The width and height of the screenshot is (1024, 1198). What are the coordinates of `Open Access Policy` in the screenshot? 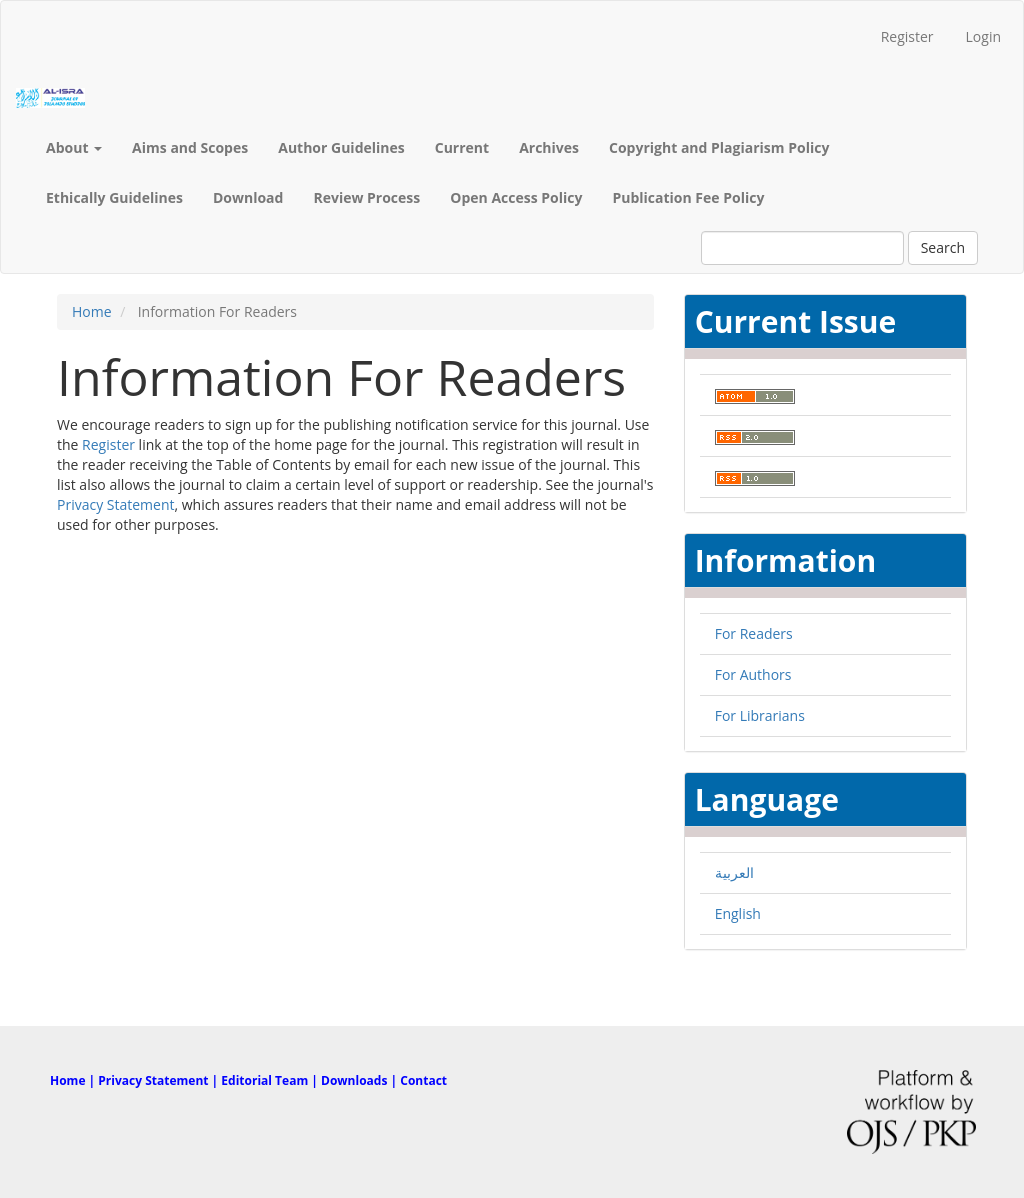 It's located at (516, 197).